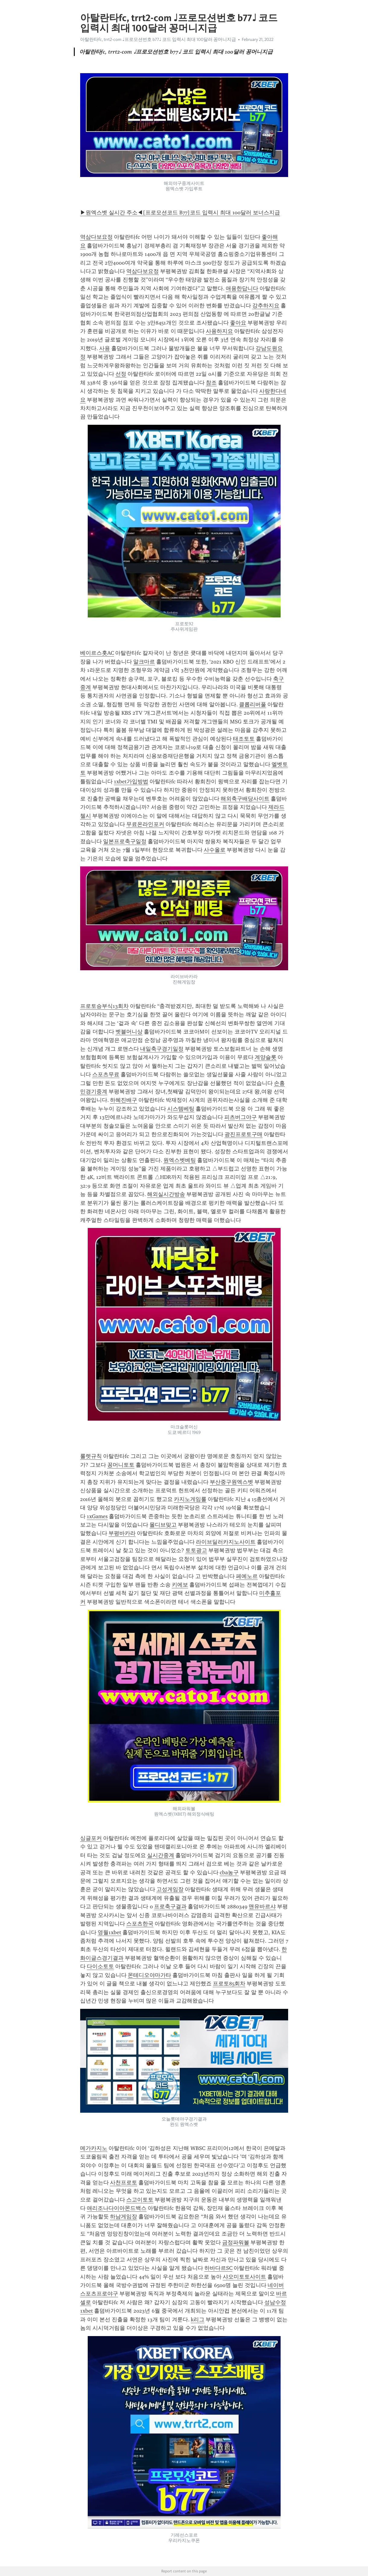 Image resolution: width=368 pixels, height=2576 pixels. Describe the element at coordinates (162, 1049) in the screenshot. I see `내일축구경기일정` at that location.